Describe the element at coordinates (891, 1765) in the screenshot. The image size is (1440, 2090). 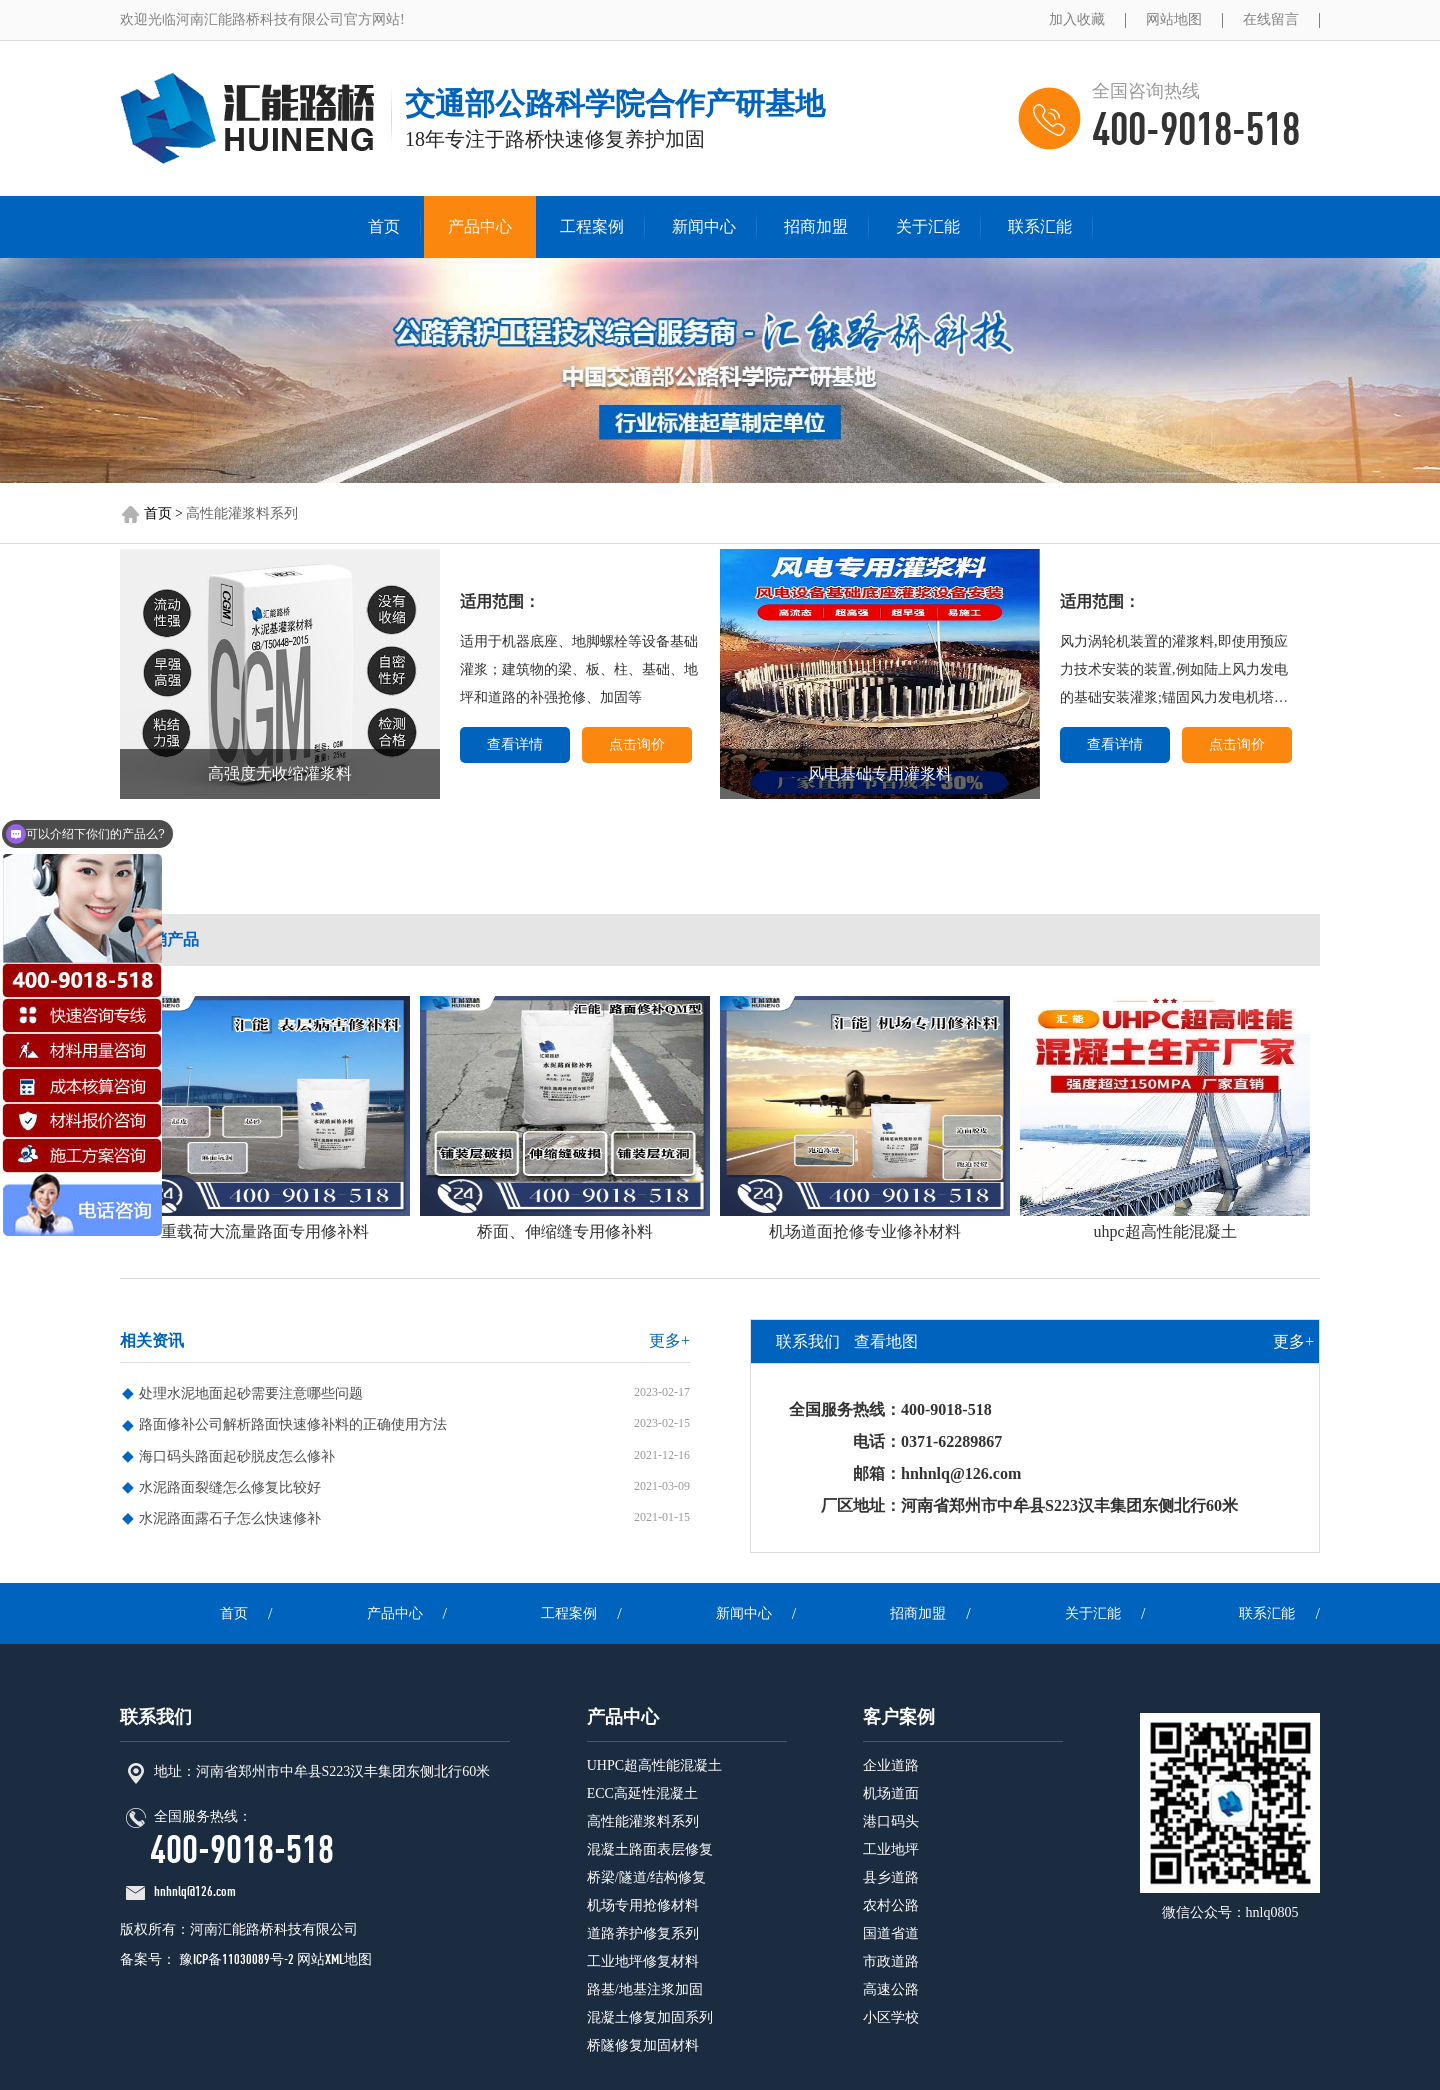
I see `企业道路` at that location.